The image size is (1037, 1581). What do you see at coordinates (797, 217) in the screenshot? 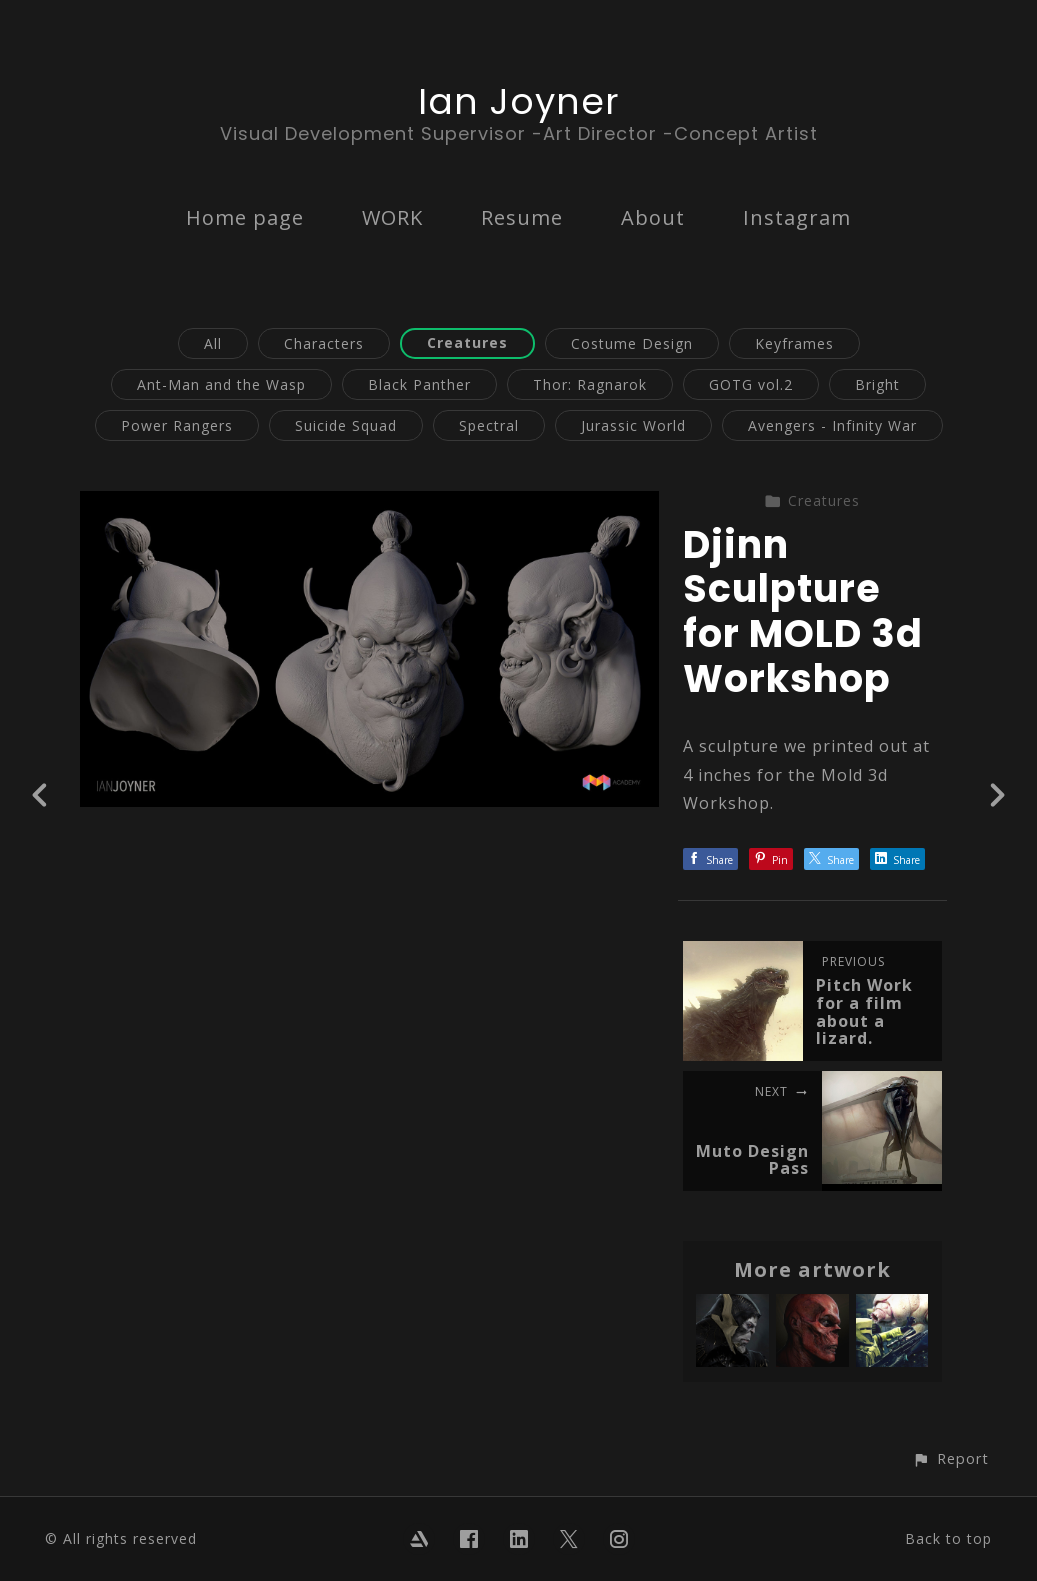
I see `Instagram` at bounding box center [797, 217].